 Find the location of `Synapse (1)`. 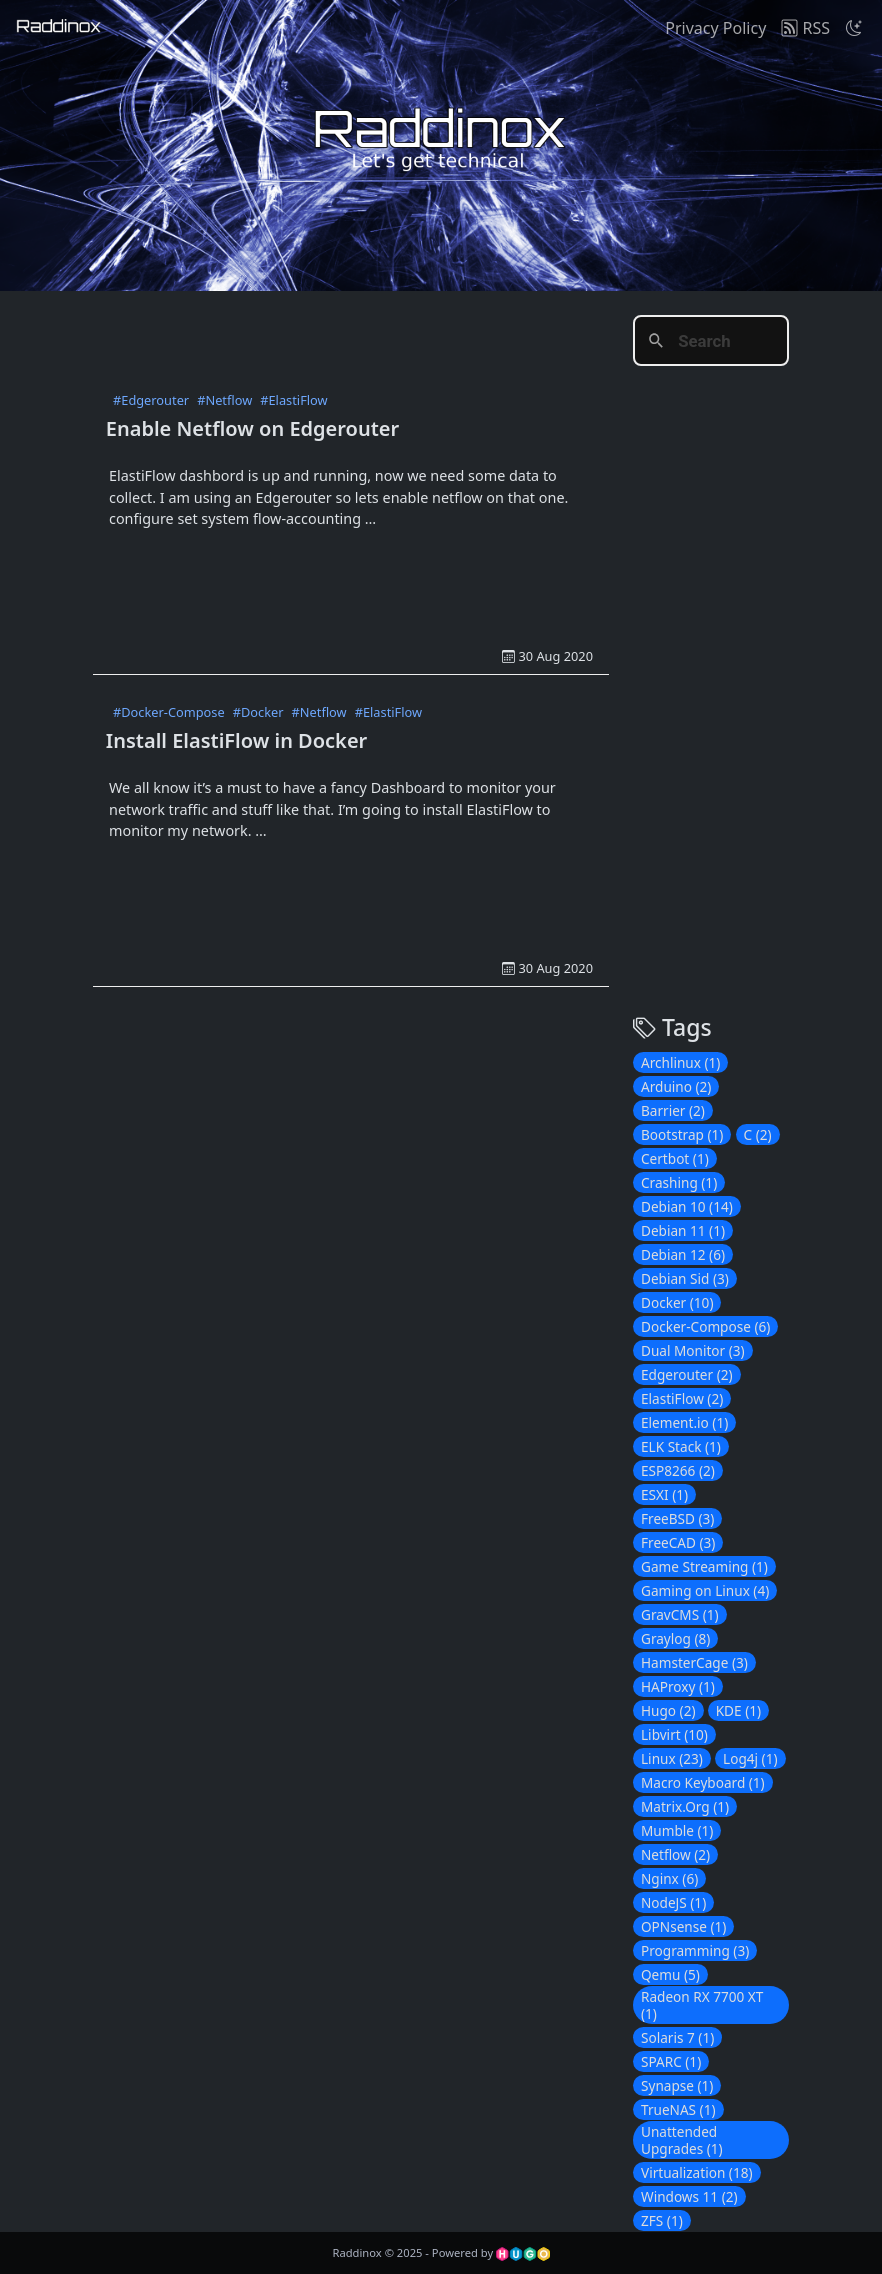

Synapse (1) is located at coordinates (677, 2085).